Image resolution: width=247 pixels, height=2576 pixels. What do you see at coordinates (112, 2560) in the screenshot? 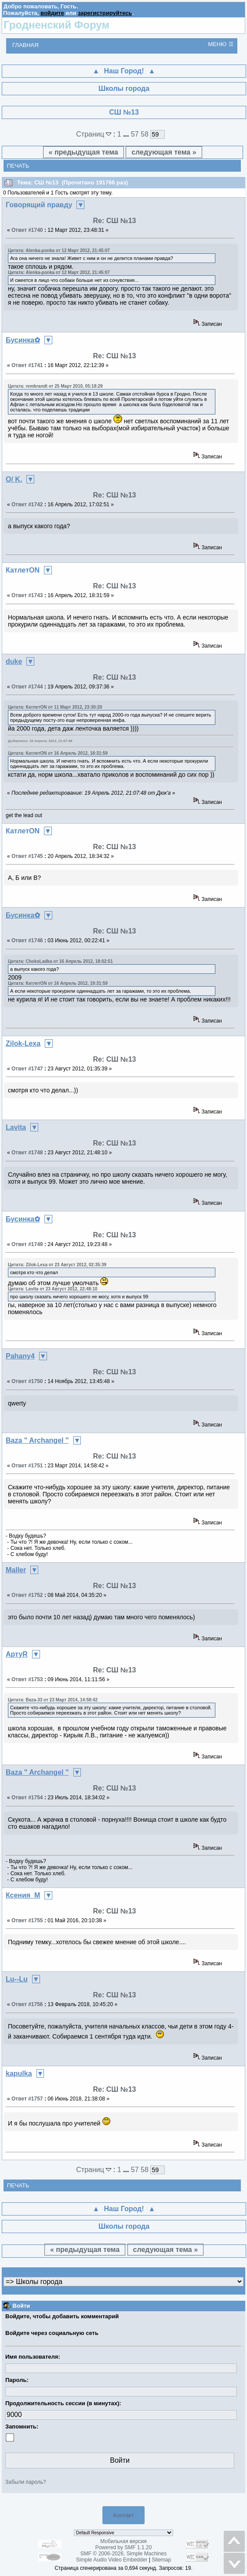
I see `Simple Audio Video Embedder` at bounding box center [112, 2560].